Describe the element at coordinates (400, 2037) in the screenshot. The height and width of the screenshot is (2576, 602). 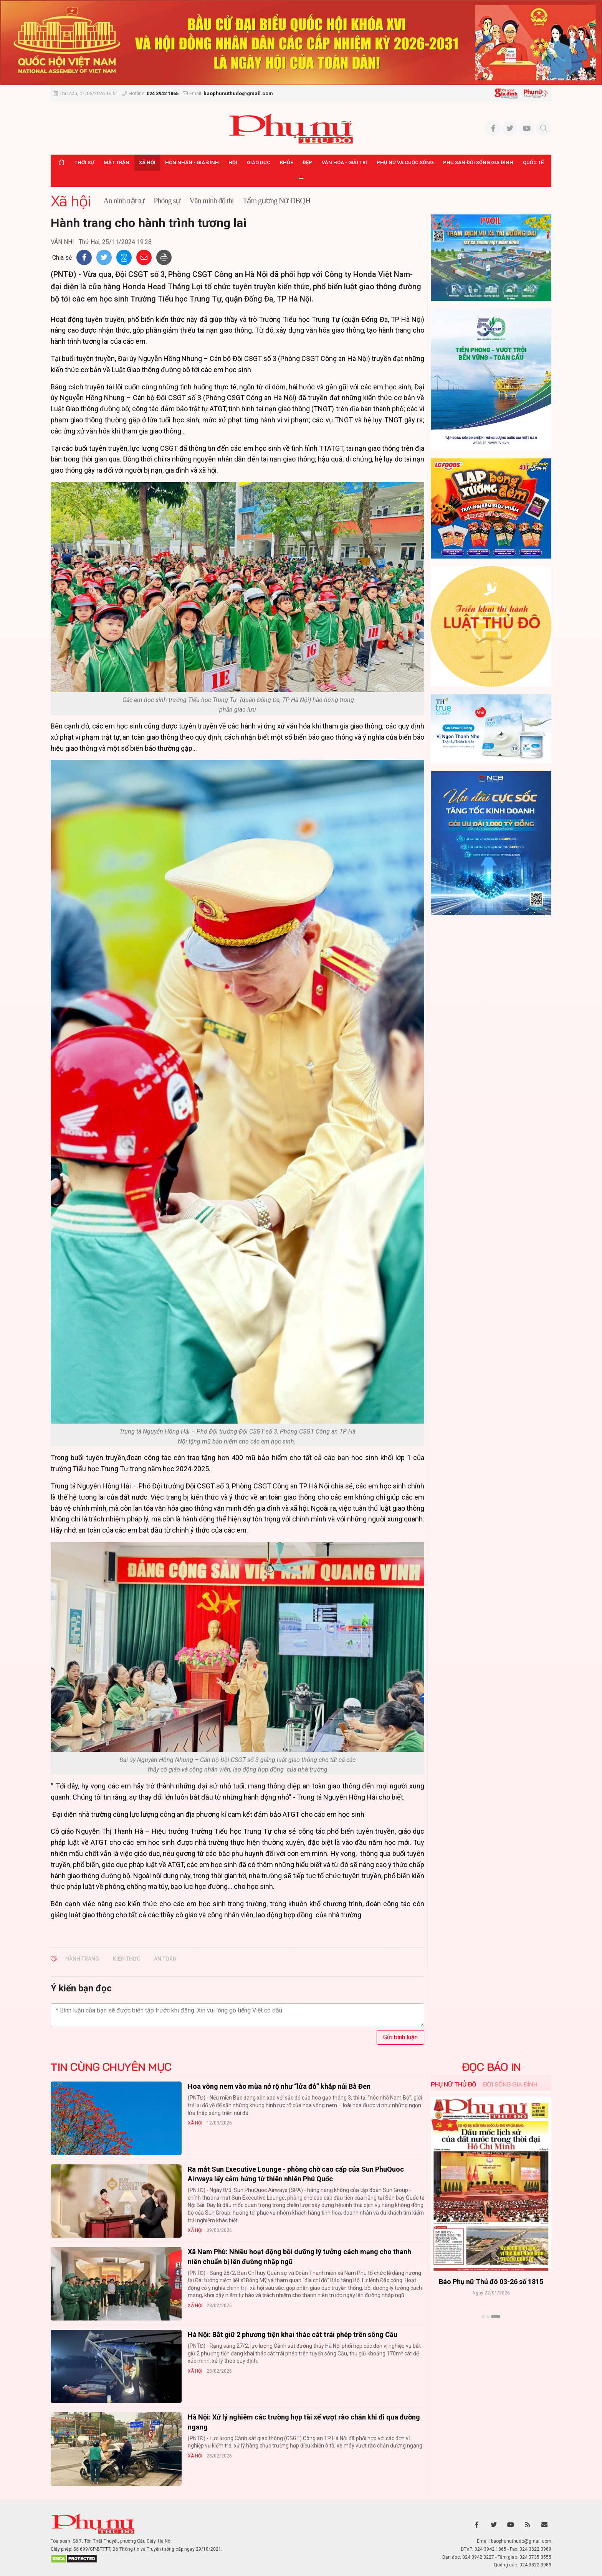
I see `Gửi bình luận` at that location.